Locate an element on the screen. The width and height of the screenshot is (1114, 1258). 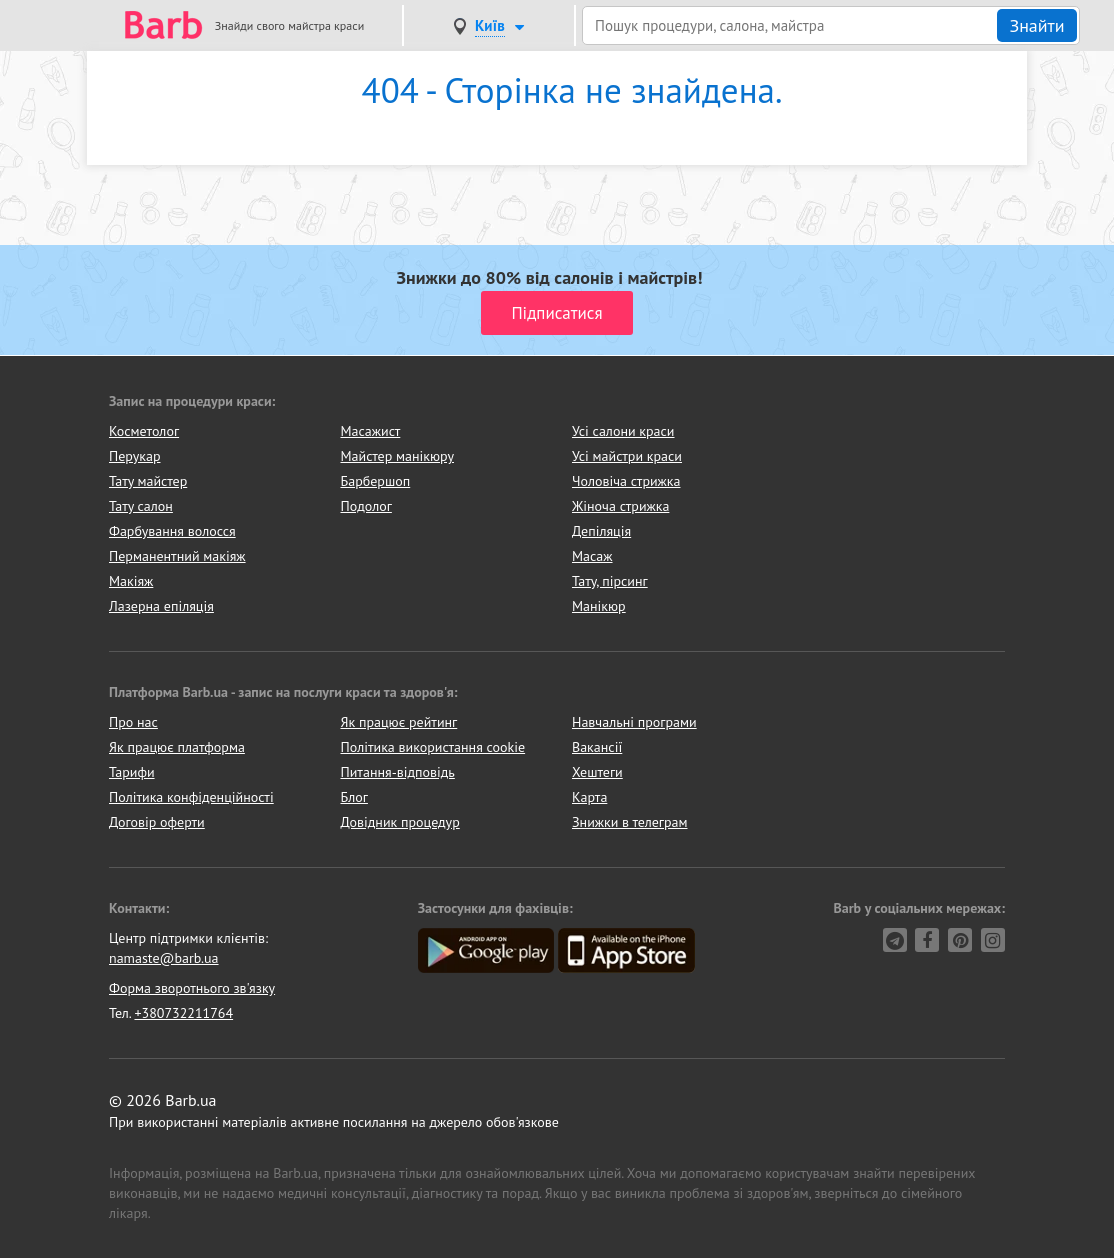
Масажист is located at coordinates (371, 431).